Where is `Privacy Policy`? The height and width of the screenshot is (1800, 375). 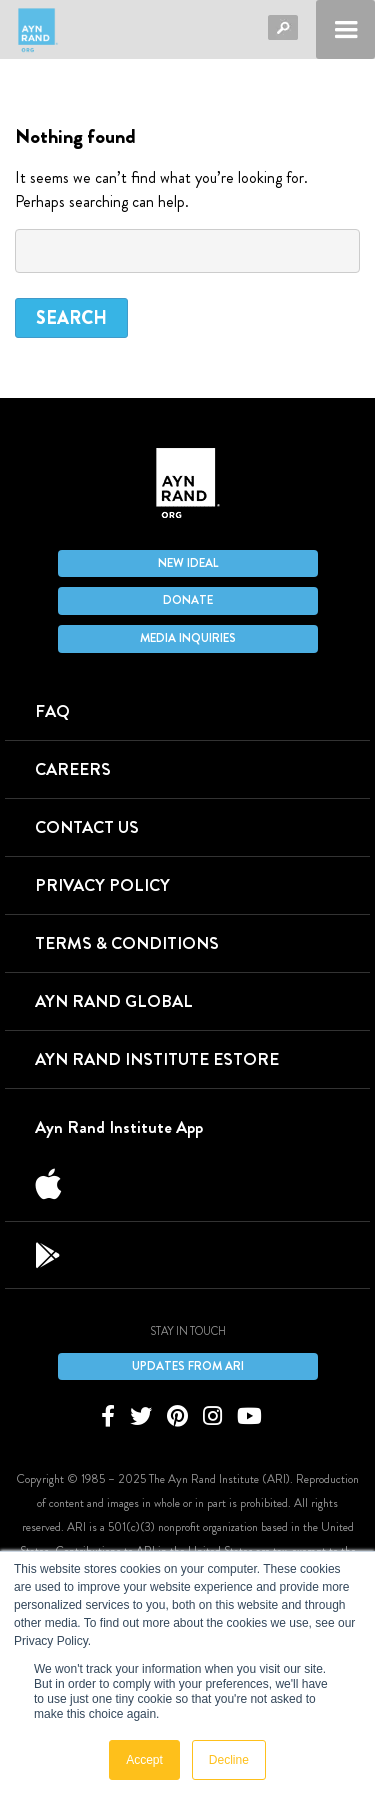
Privacy Policy is located at coordinates (102, 885).